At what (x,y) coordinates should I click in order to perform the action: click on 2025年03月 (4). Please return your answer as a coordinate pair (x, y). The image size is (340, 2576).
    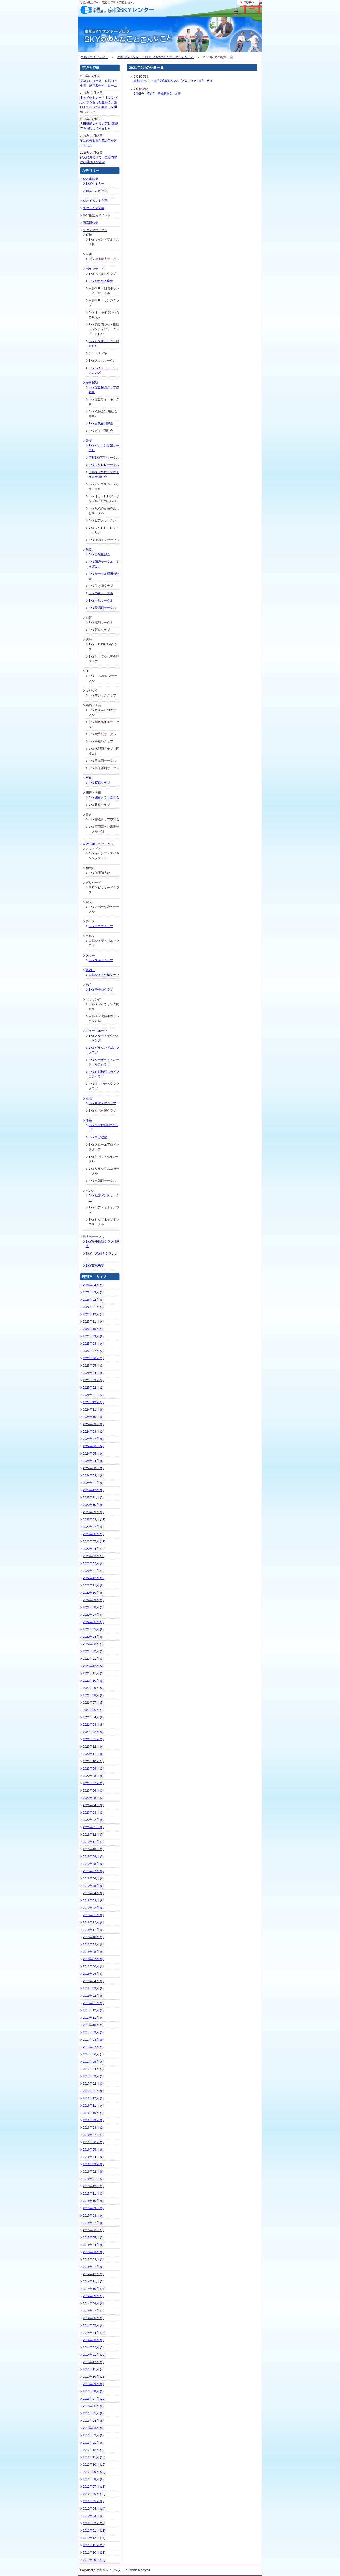
    Looking at the image, I should click on (93, 1380).